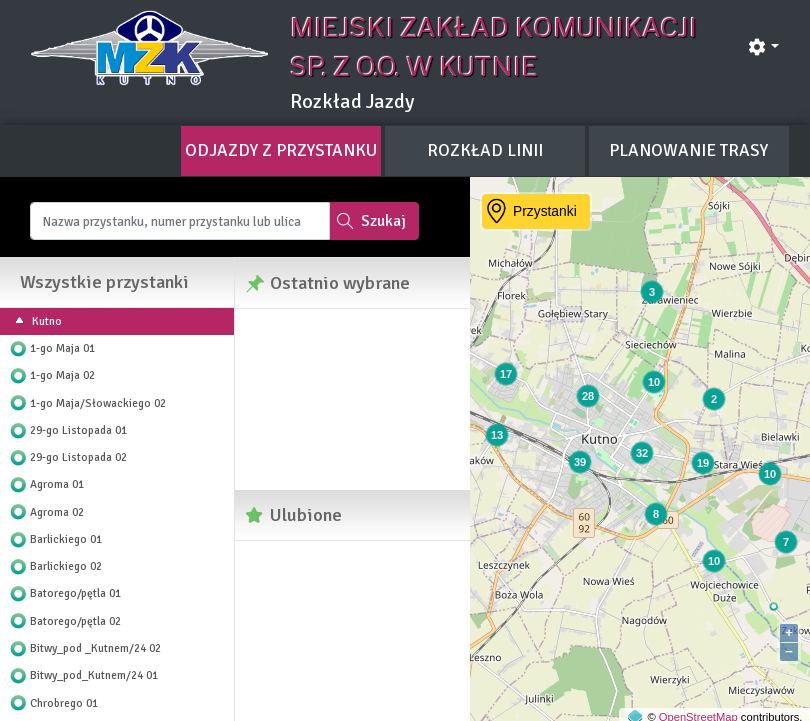 This screenshot has width=810, height=721. What do you see at coordinates (281, 151) in the screenshot?
I see `[tab]` at bounding box center [281, 151].